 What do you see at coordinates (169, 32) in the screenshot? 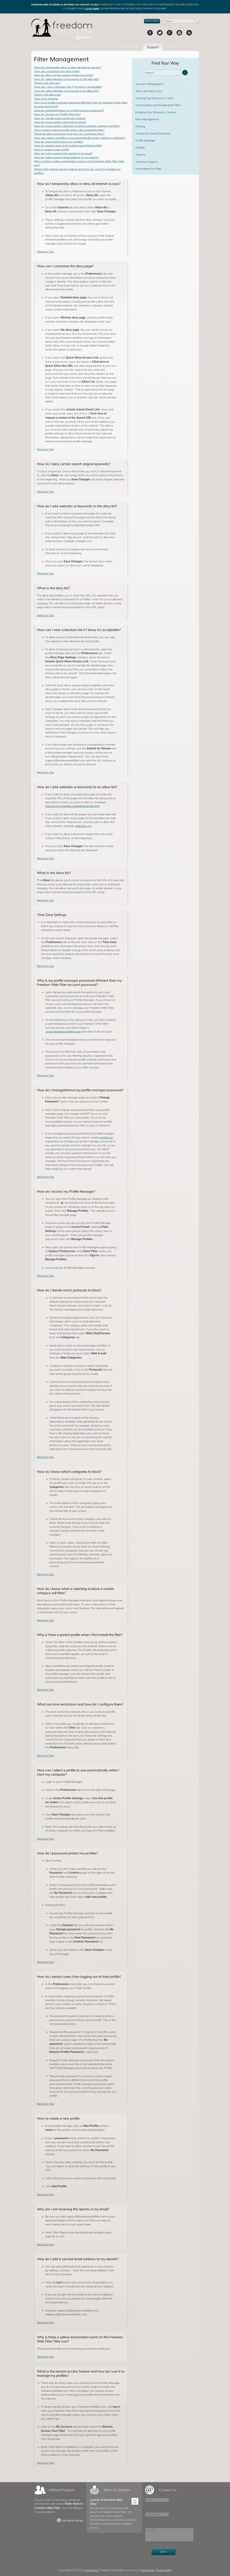
I see `Google+` at bounding box center [169, 32].